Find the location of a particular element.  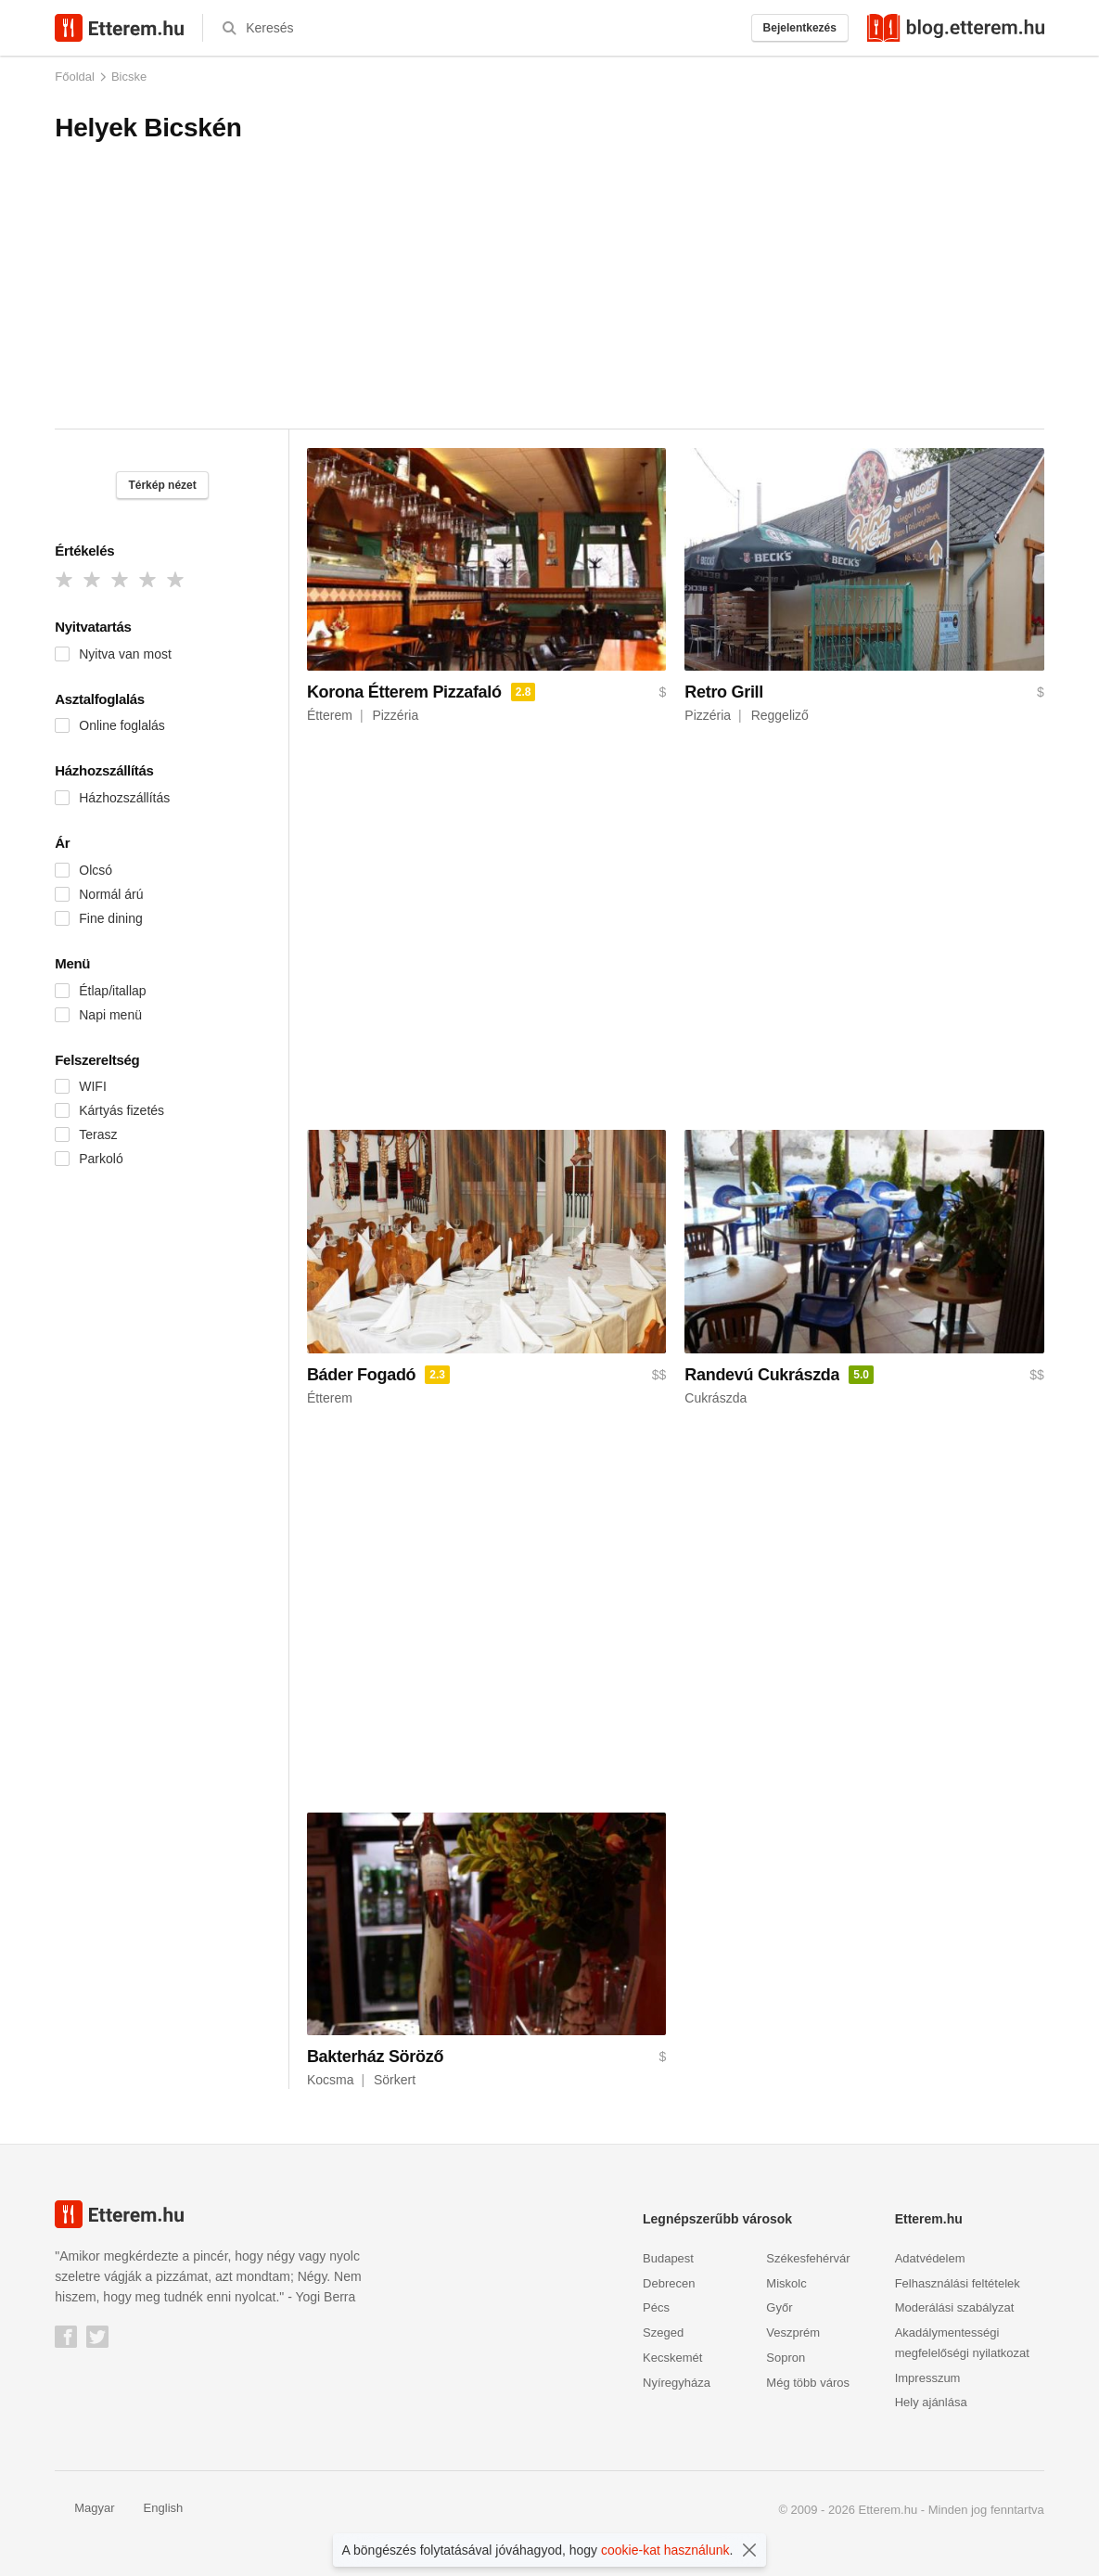

Impresszum is located at coordinates (928, 2378).